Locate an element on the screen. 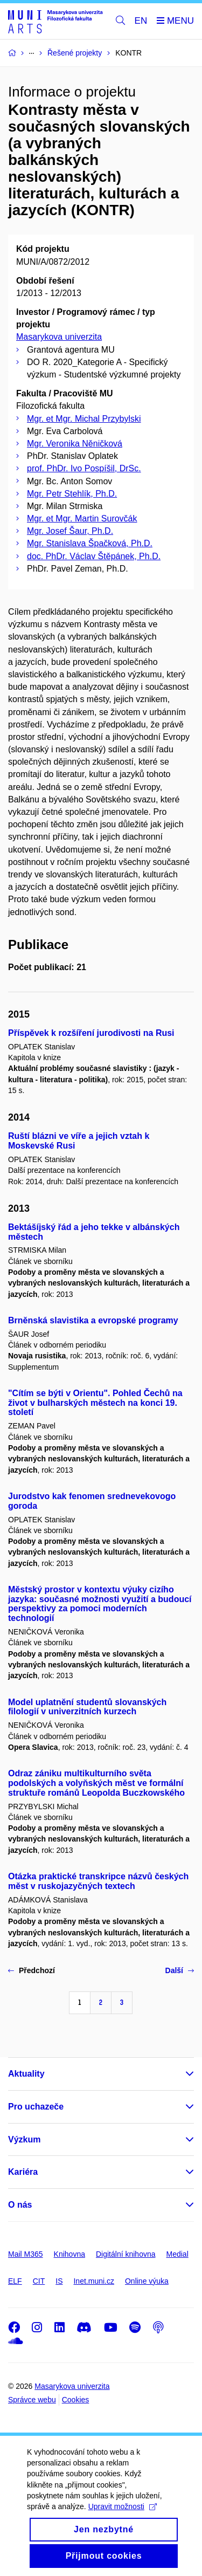 The height and width of the screenshot is (2576, 202). O nás is located at coordinates (20, 2204).